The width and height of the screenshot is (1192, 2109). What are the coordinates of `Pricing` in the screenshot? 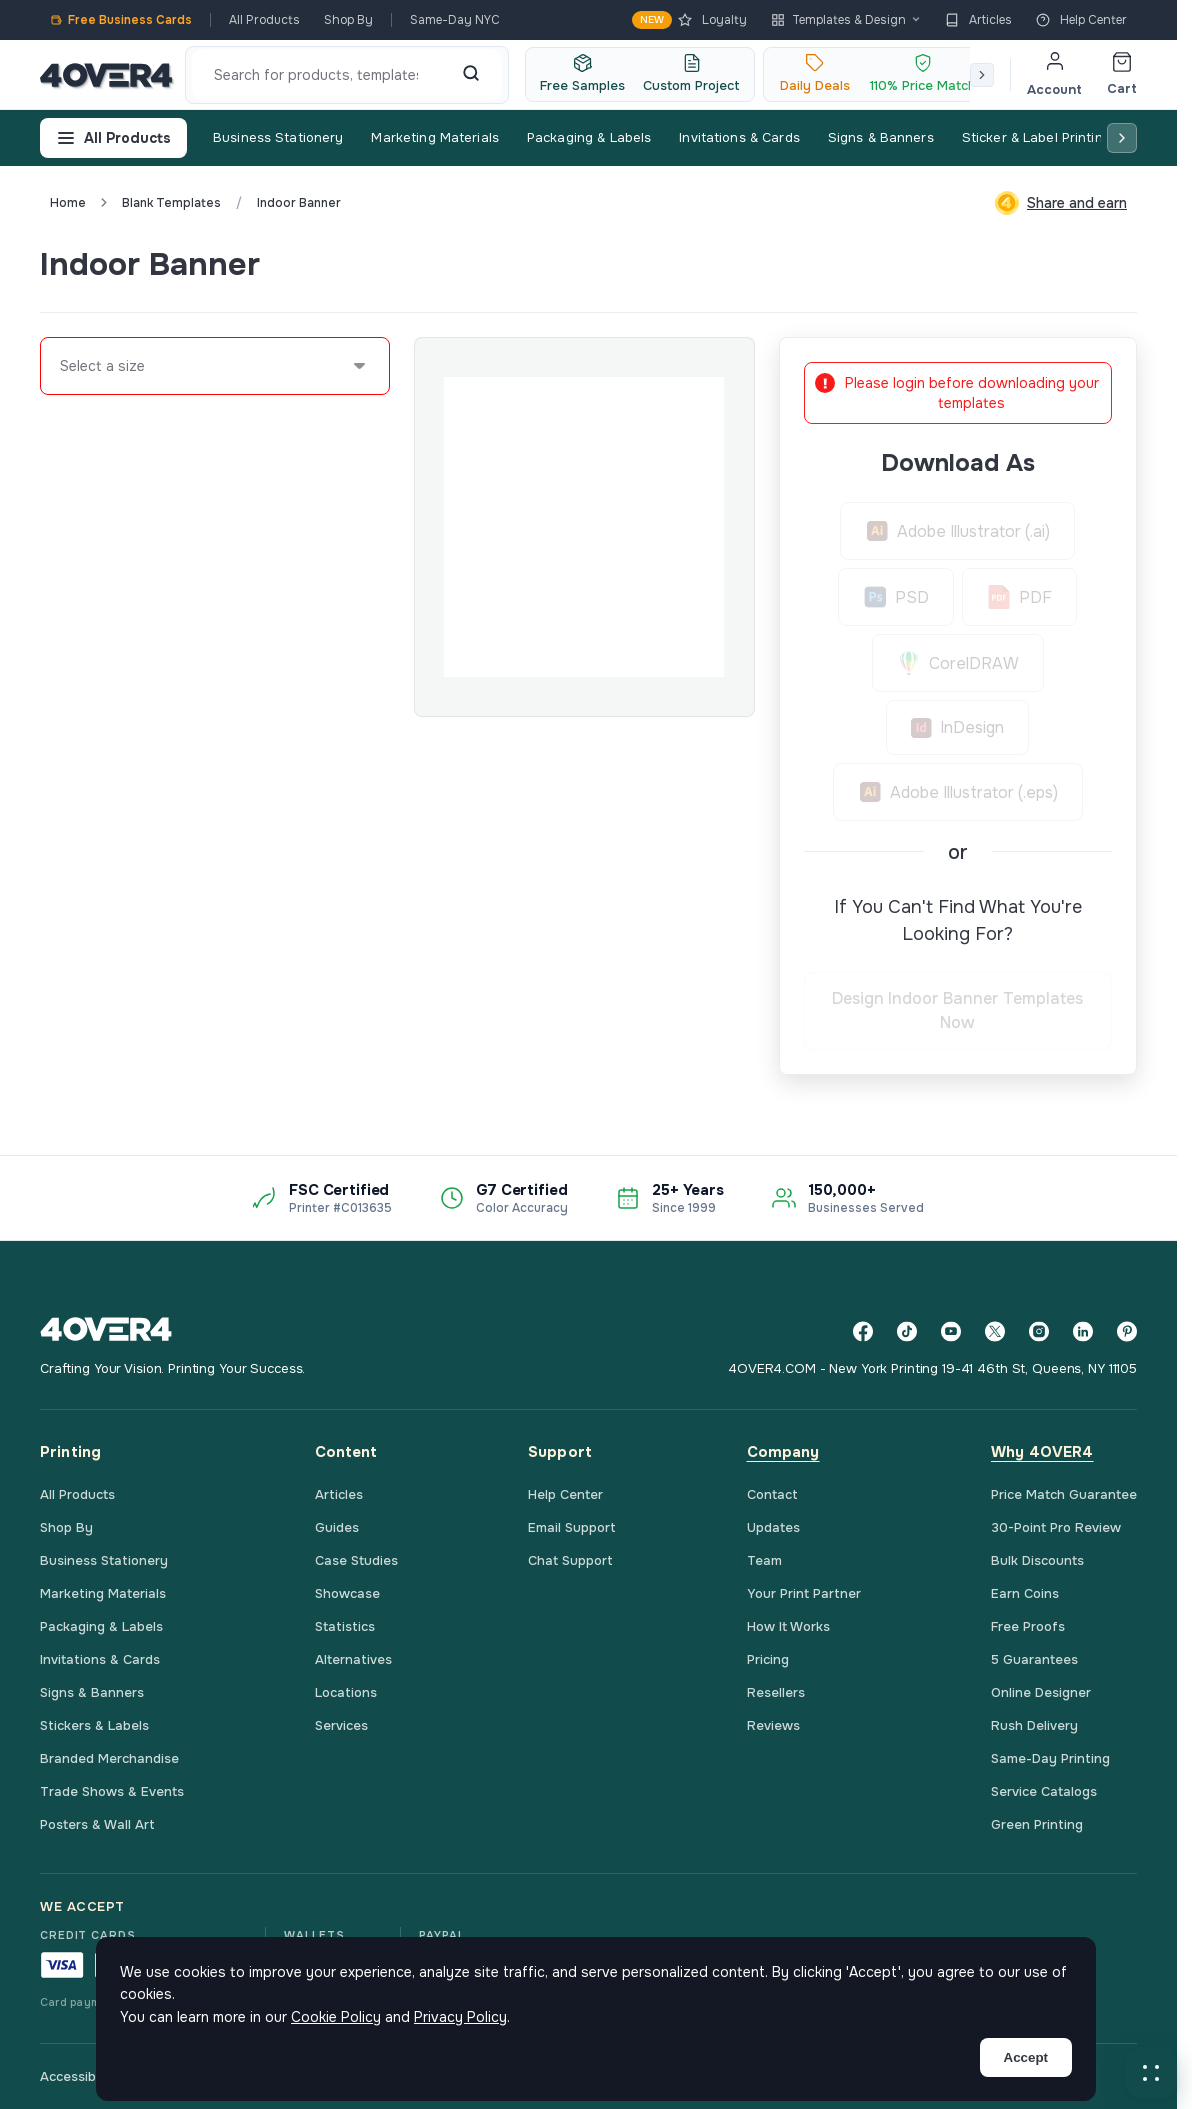 It's located at (768, 1659).